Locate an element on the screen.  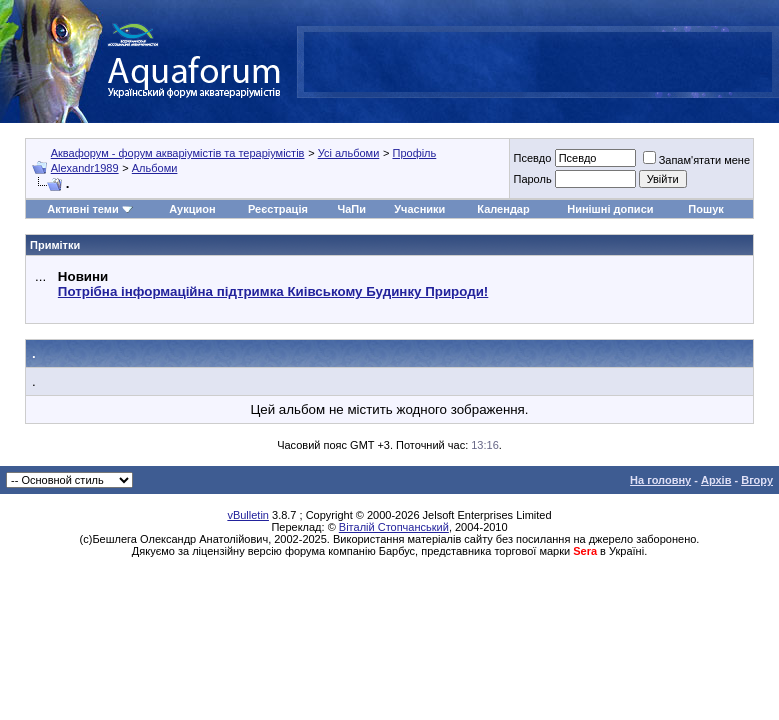
Пошук is located at coordinates (705, 209).